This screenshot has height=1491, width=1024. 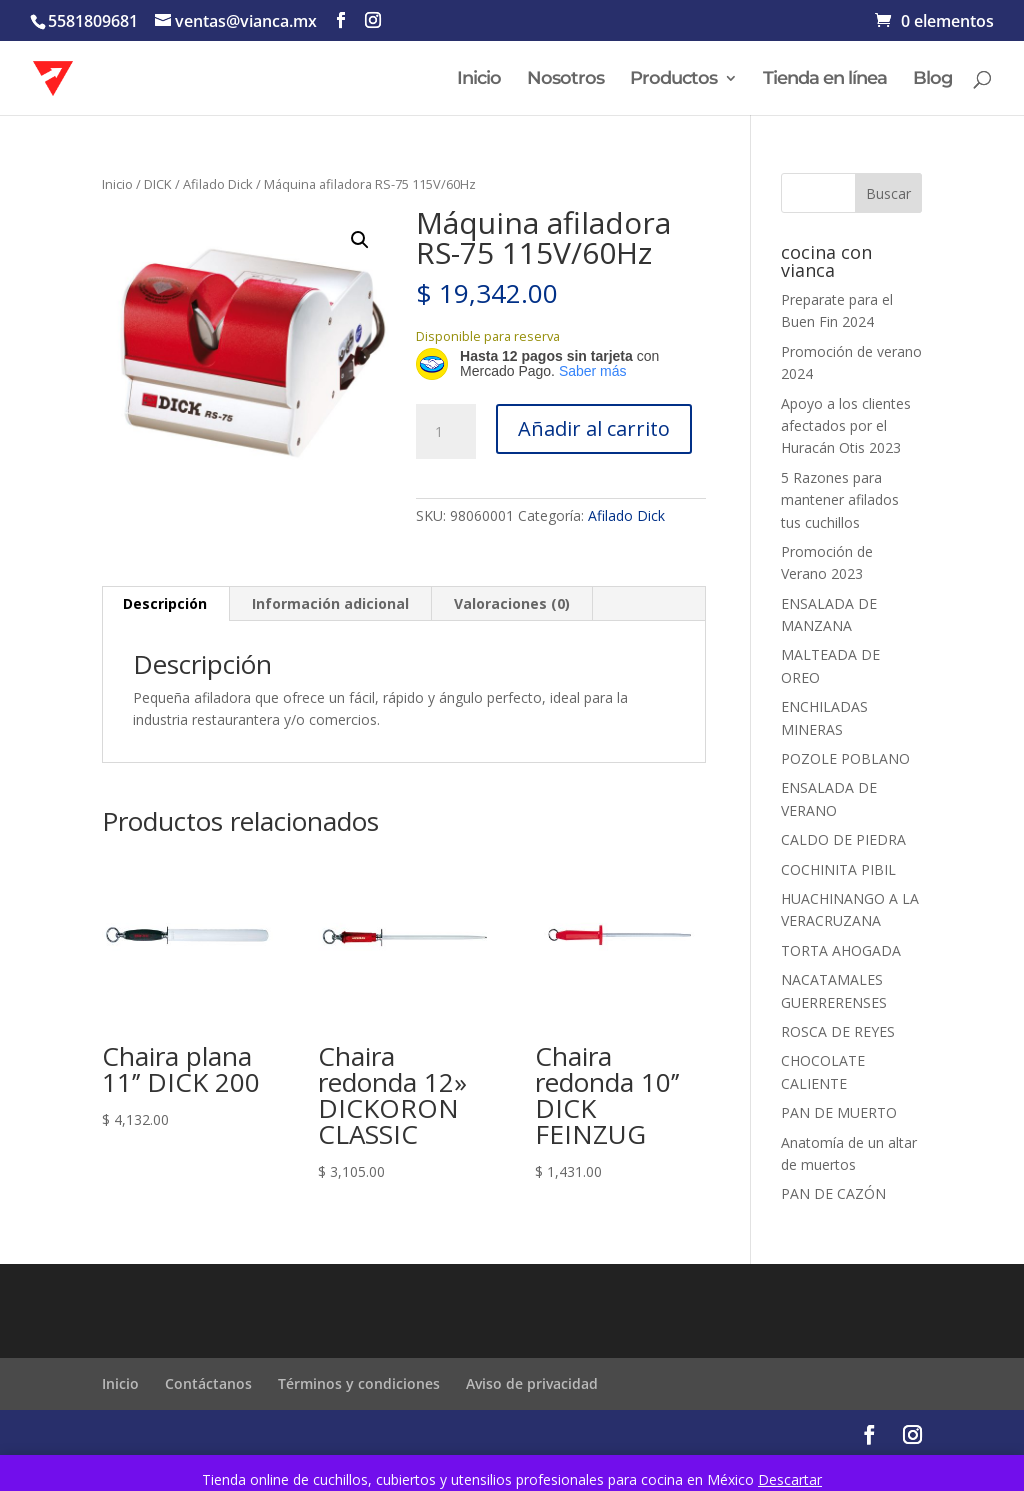 What do you see at coordinates (841, 950) in the screenshot?
I see `TORTA AHOGADA` at bounding box center [841, 950].